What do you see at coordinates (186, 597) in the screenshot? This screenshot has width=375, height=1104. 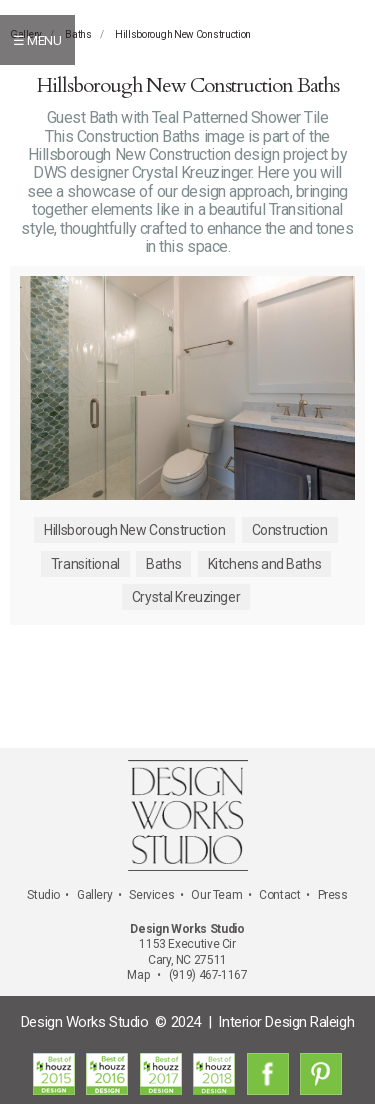 I see `Crystal Kreuzinger` at bounding box center [186, 597].